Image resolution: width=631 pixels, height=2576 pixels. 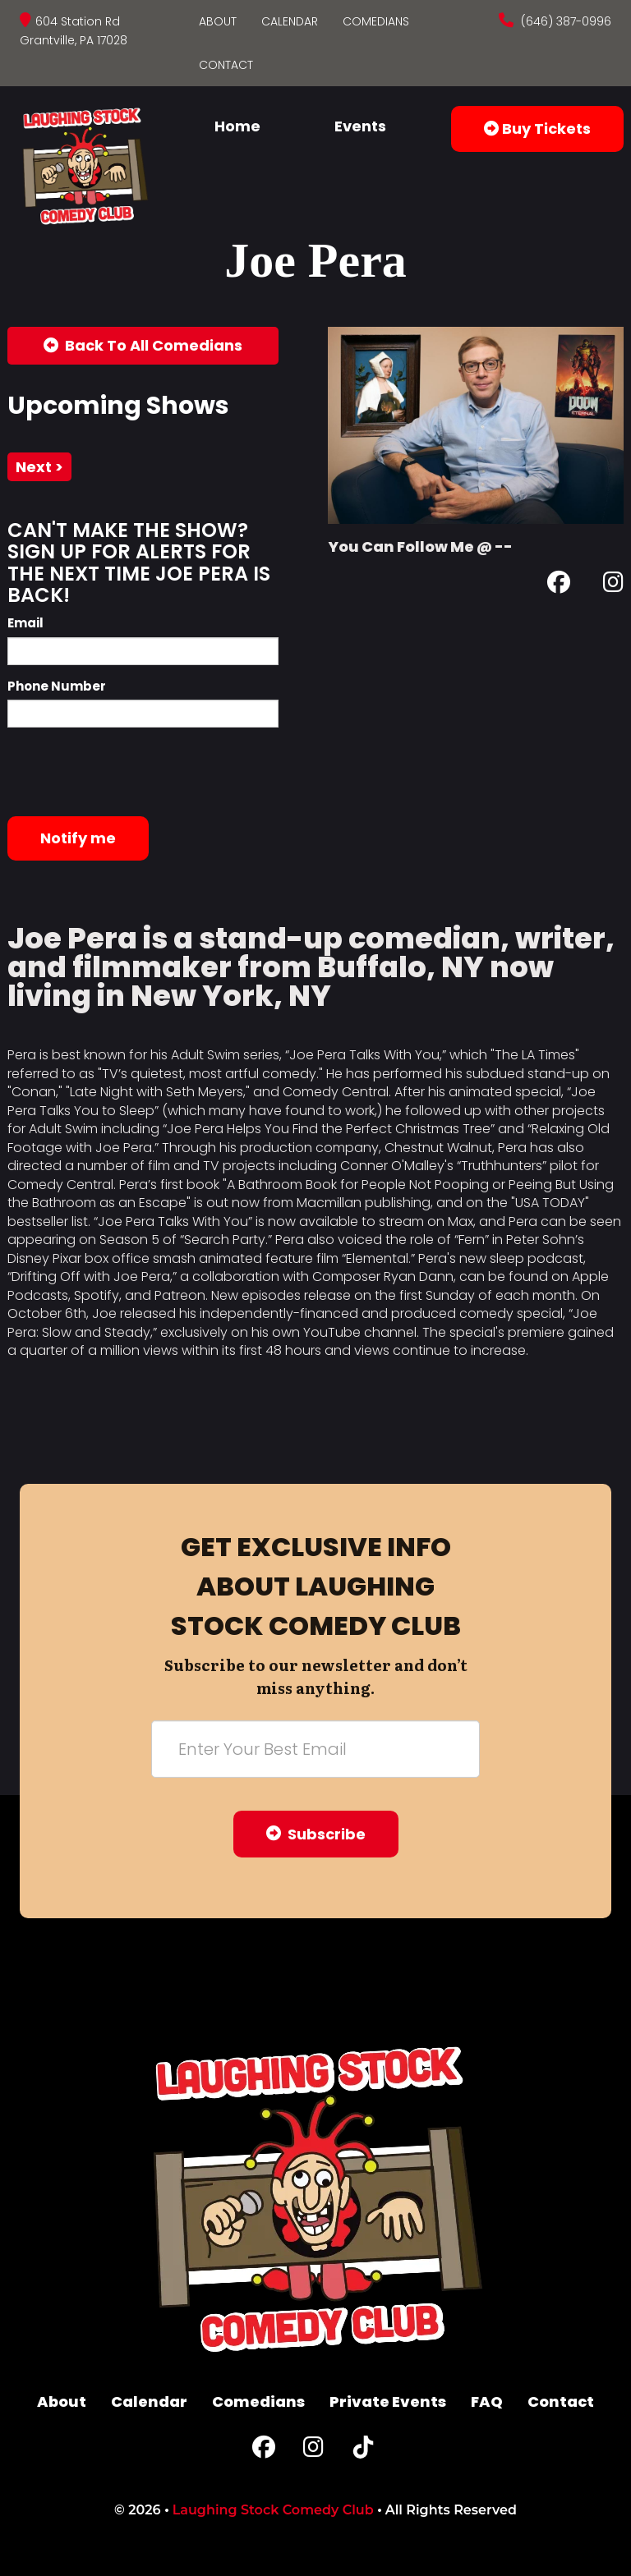 What do you see at coordinates (613, 585) in the screenshot?
I see `[Instagram Page]` at bounding box center [613, 585].